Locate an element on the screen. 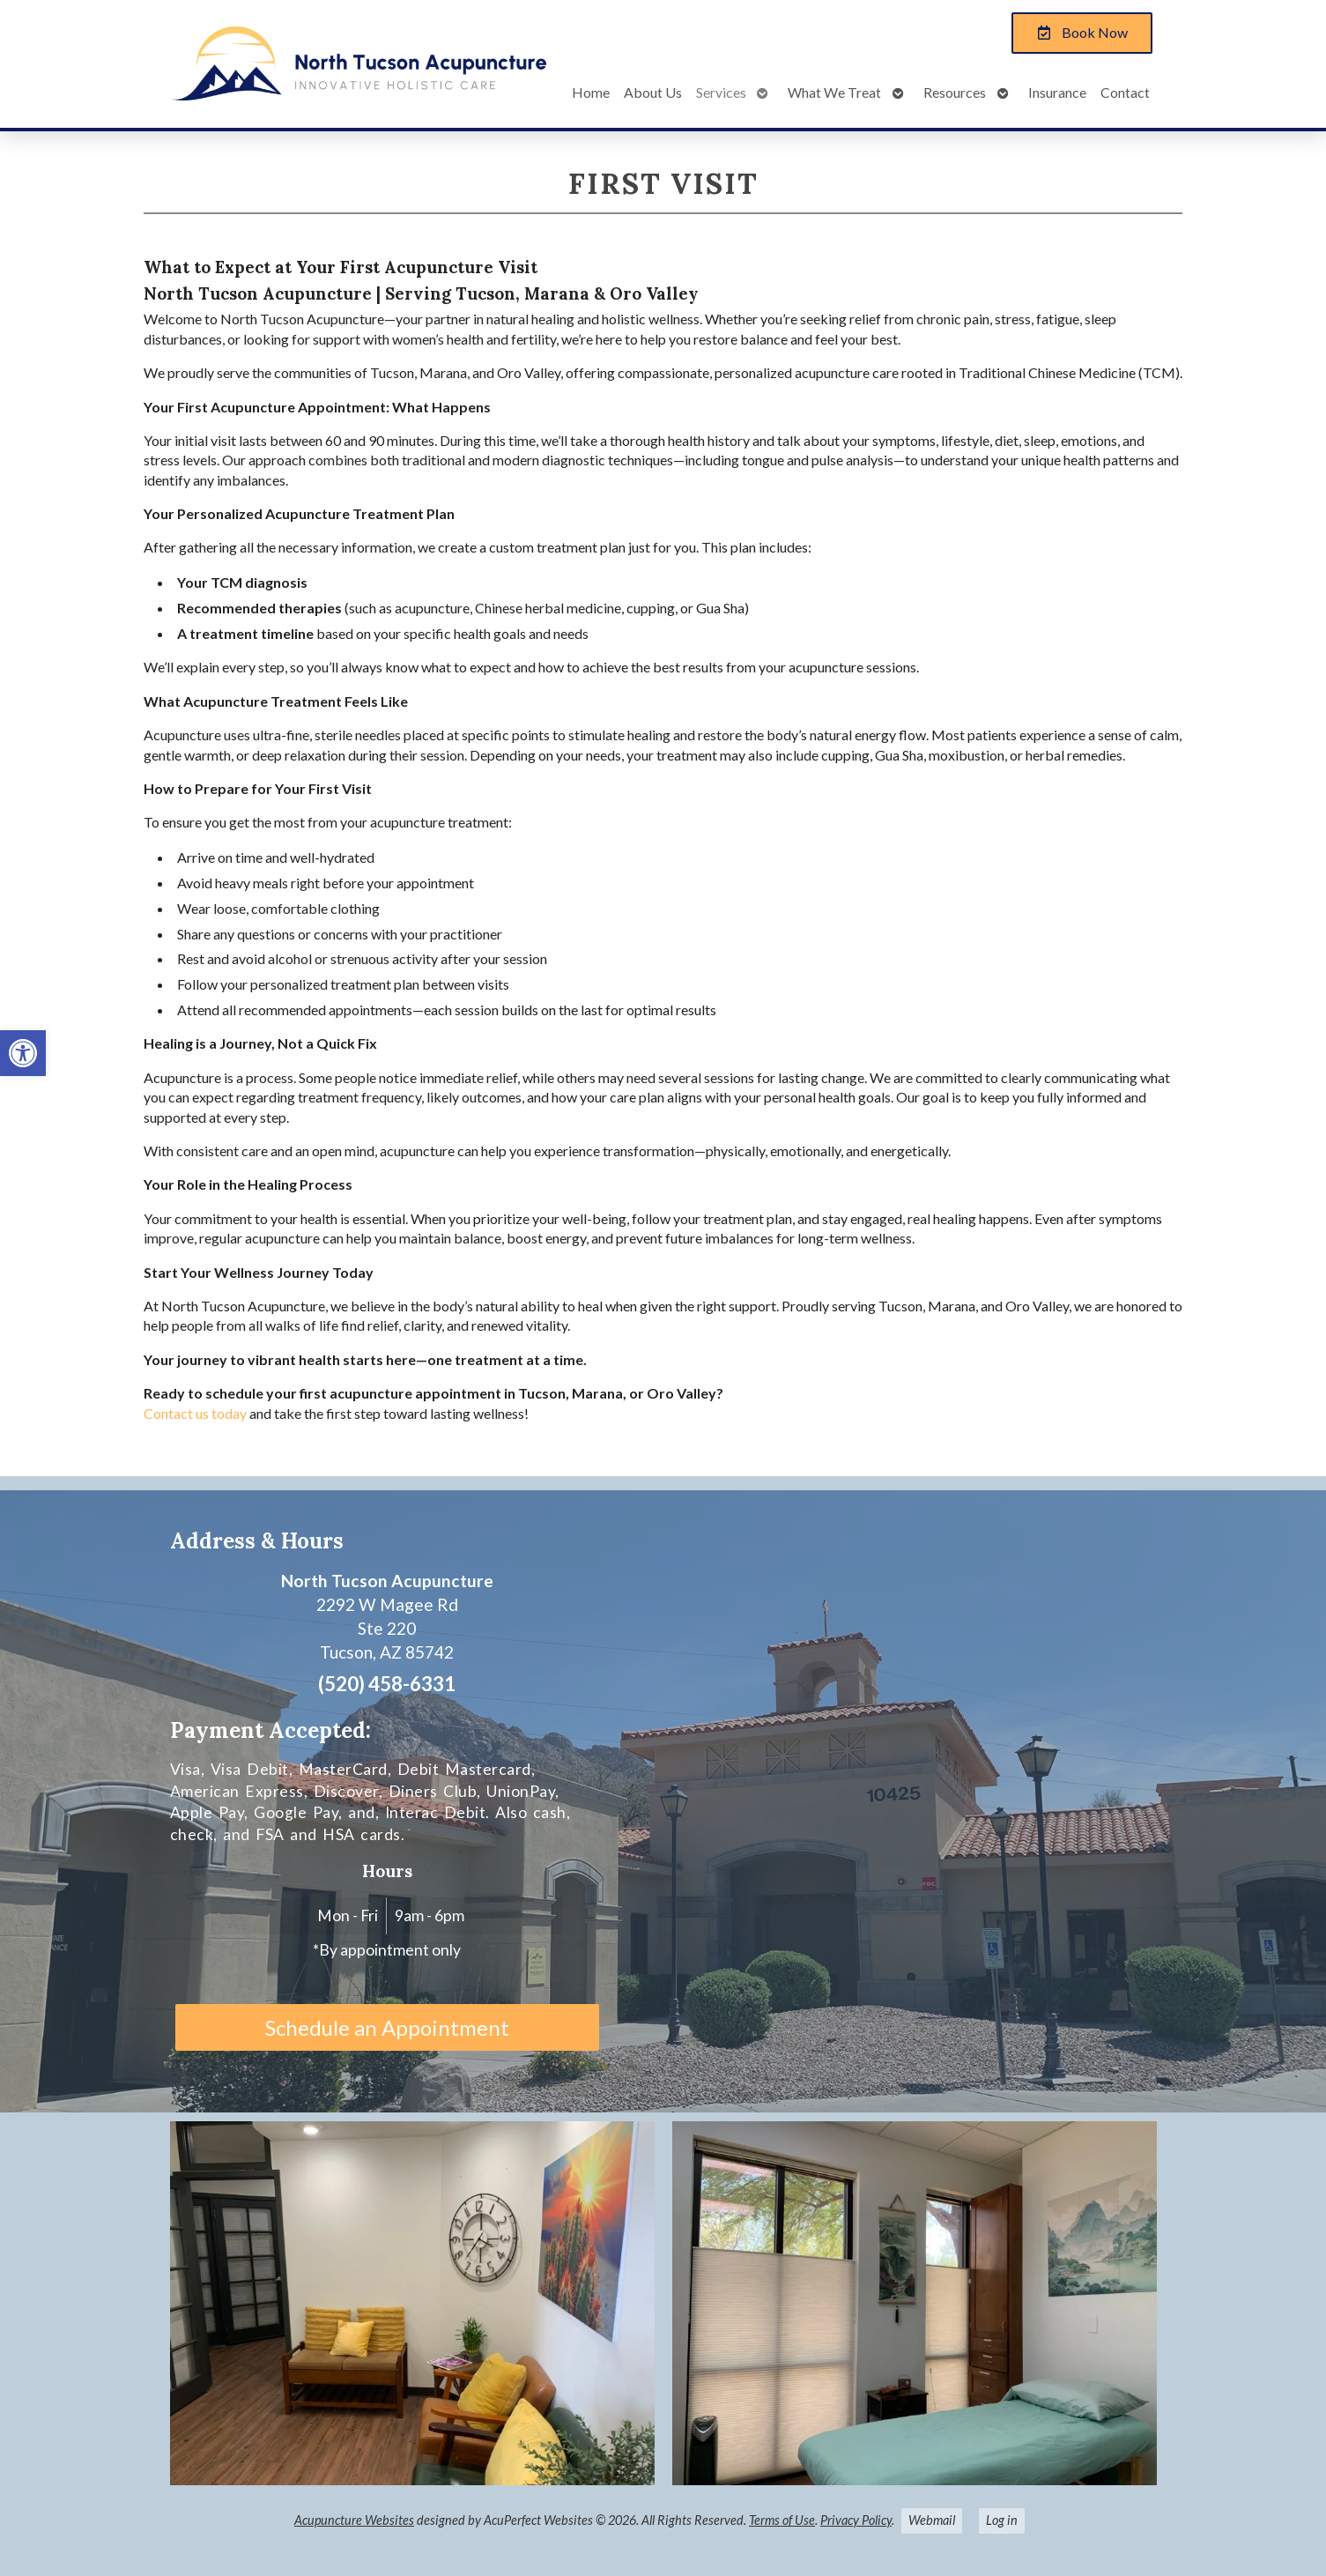 This screenshot has width=1326, height=2576. [link] is located at coordinates (23, 1053).